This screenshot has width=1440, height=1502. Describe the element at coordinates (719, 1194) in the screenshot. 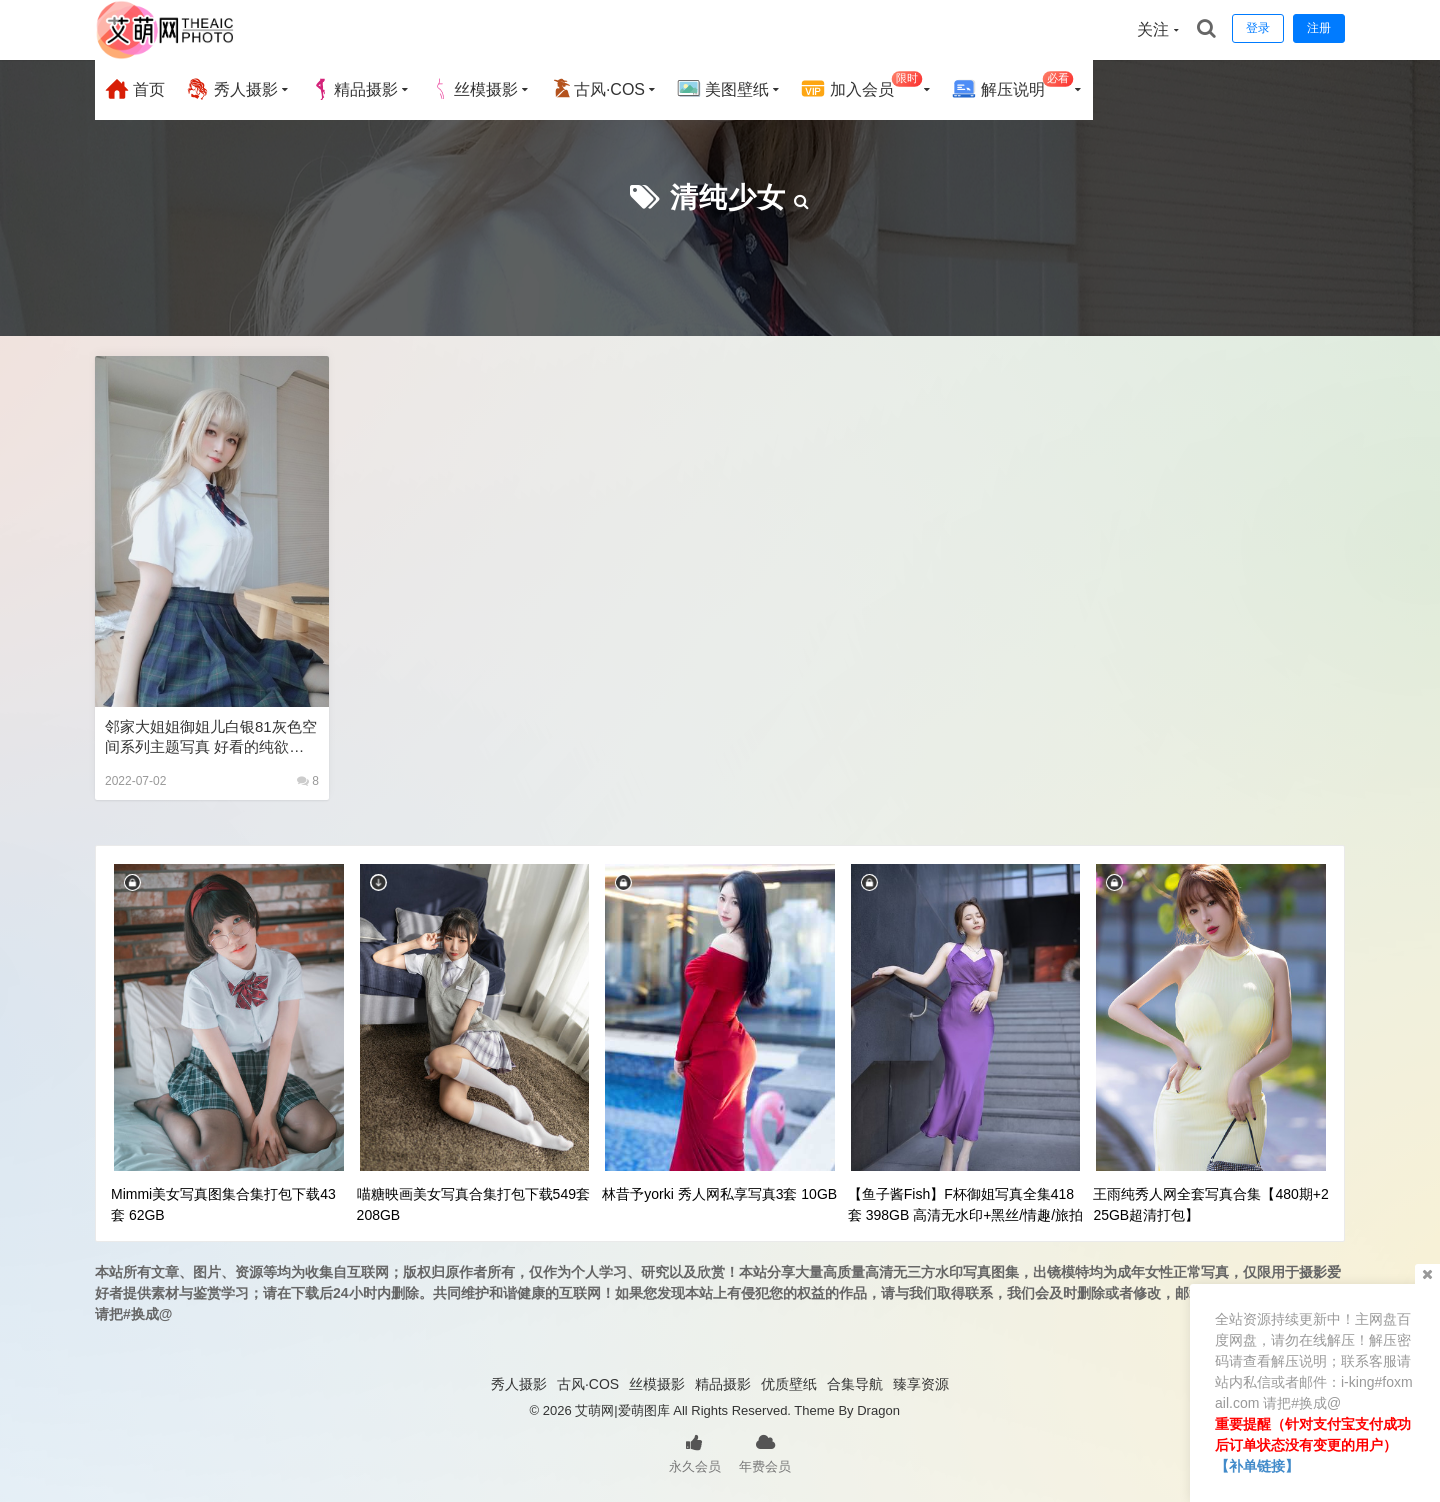

I see `林昔予yorki 秀人网私享写真3套 10GB` at that location.